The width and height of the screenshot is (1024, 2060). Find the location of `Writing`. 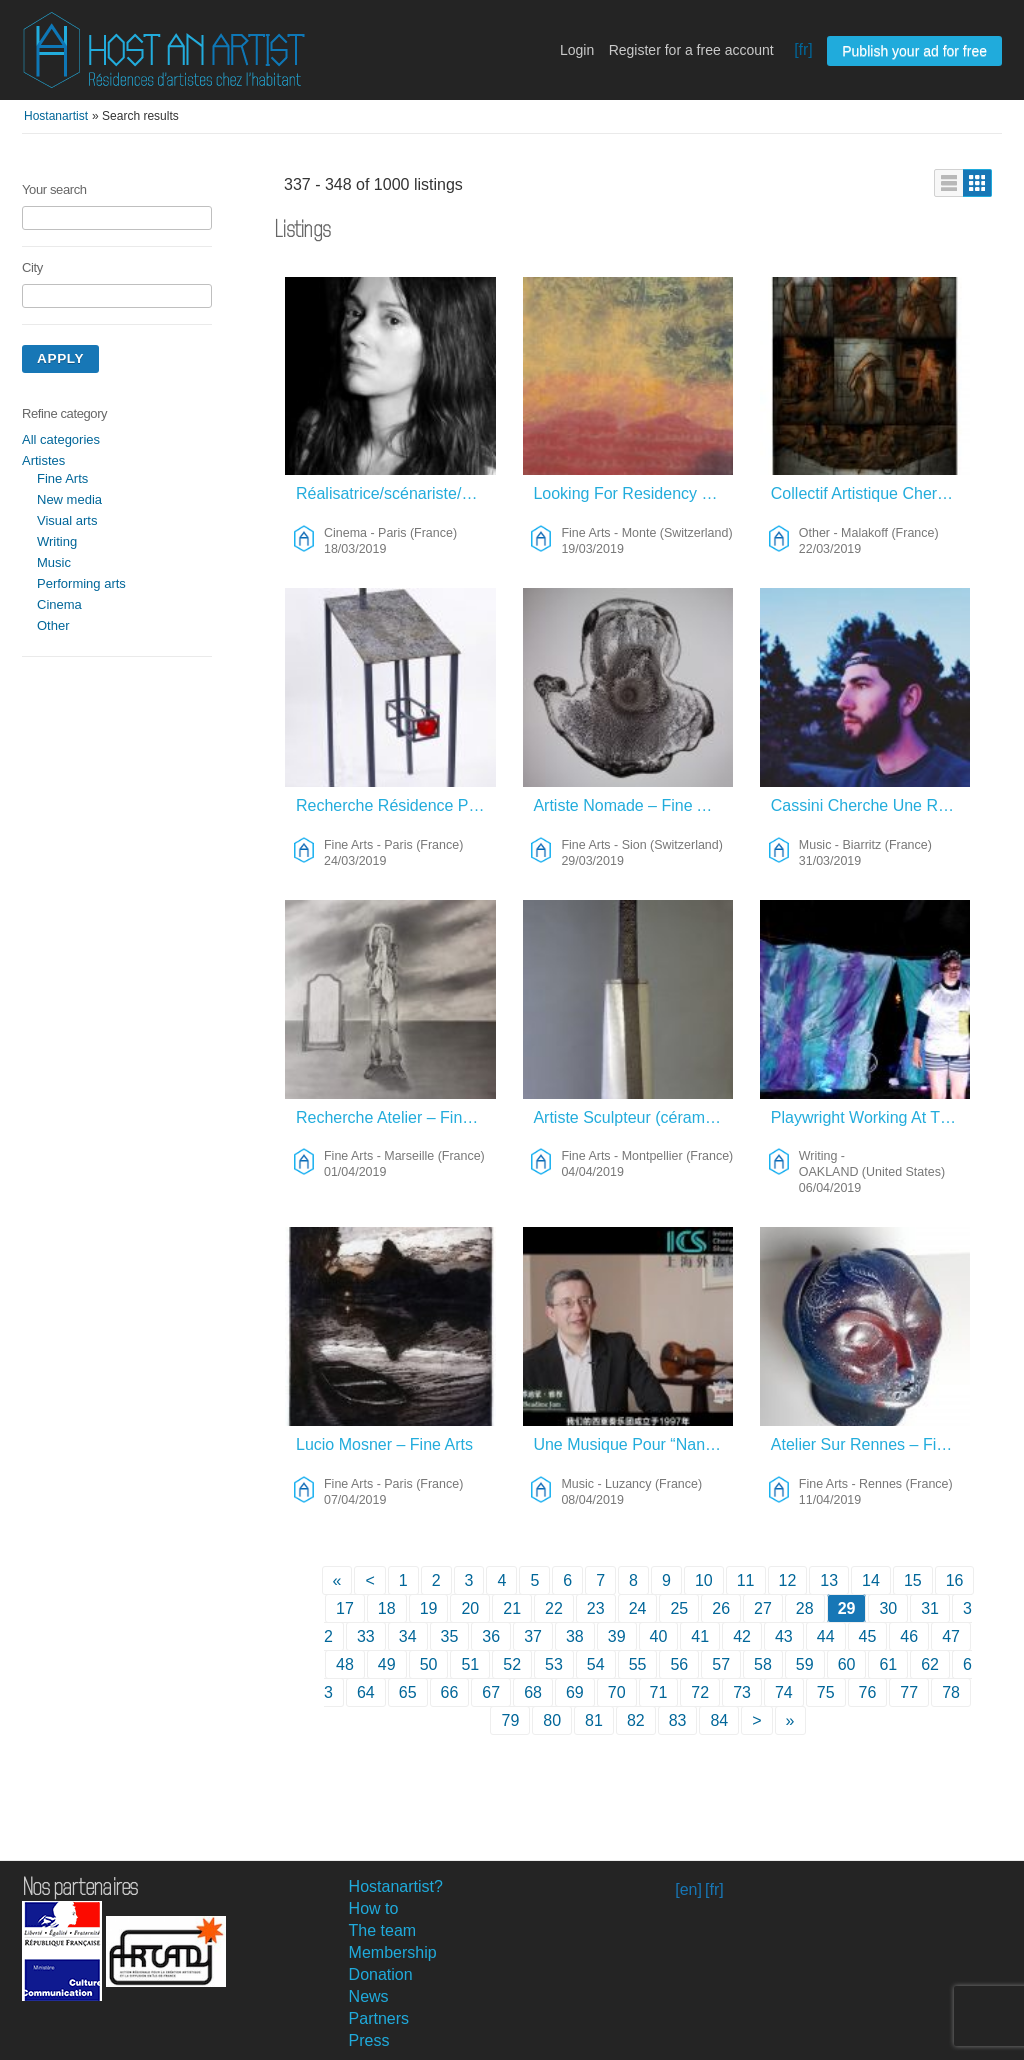

Writing is located at coordinates (57, 541).